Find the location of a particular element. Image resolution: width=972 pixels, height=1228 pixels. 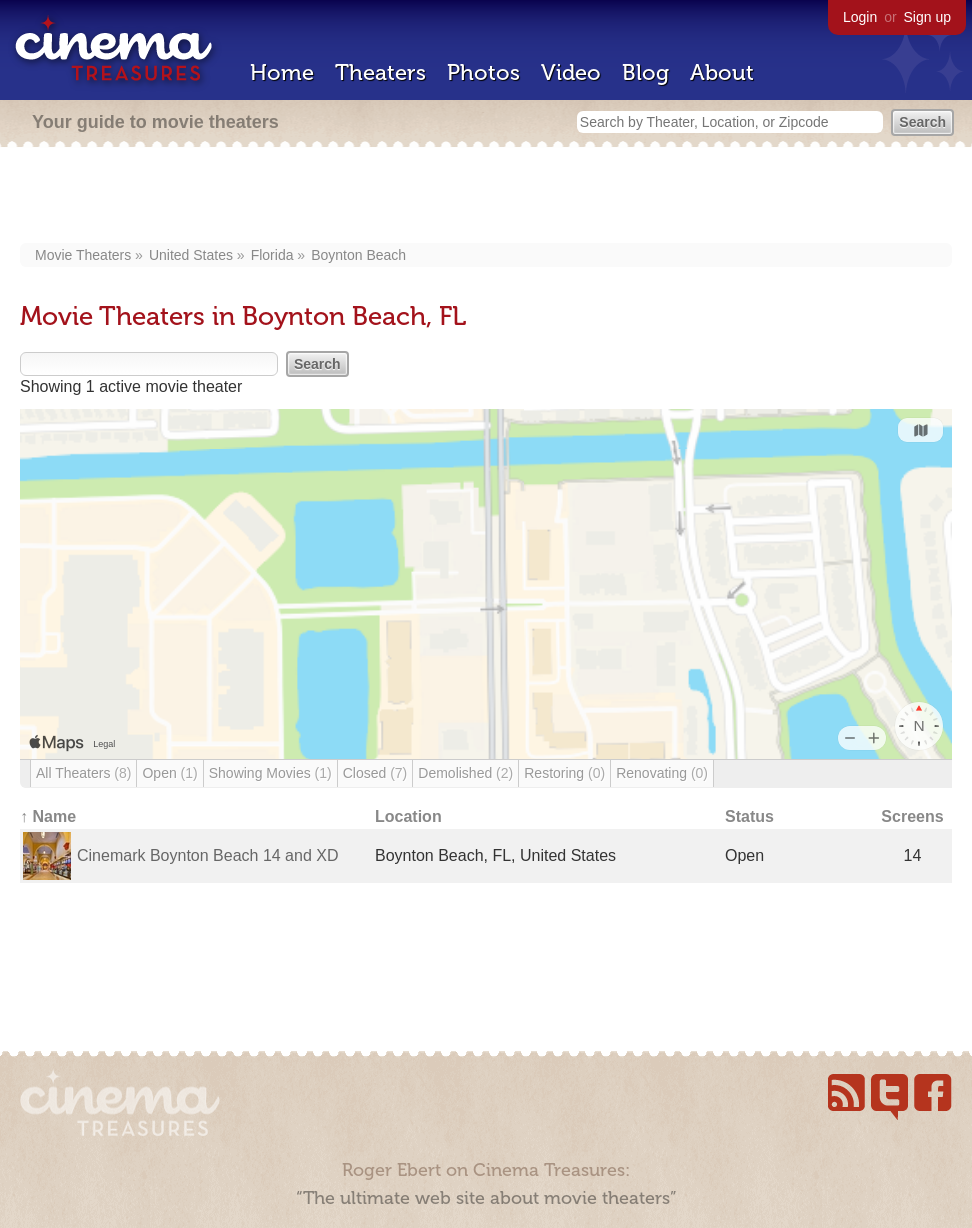

Blog is located at coordinates (645, 72).